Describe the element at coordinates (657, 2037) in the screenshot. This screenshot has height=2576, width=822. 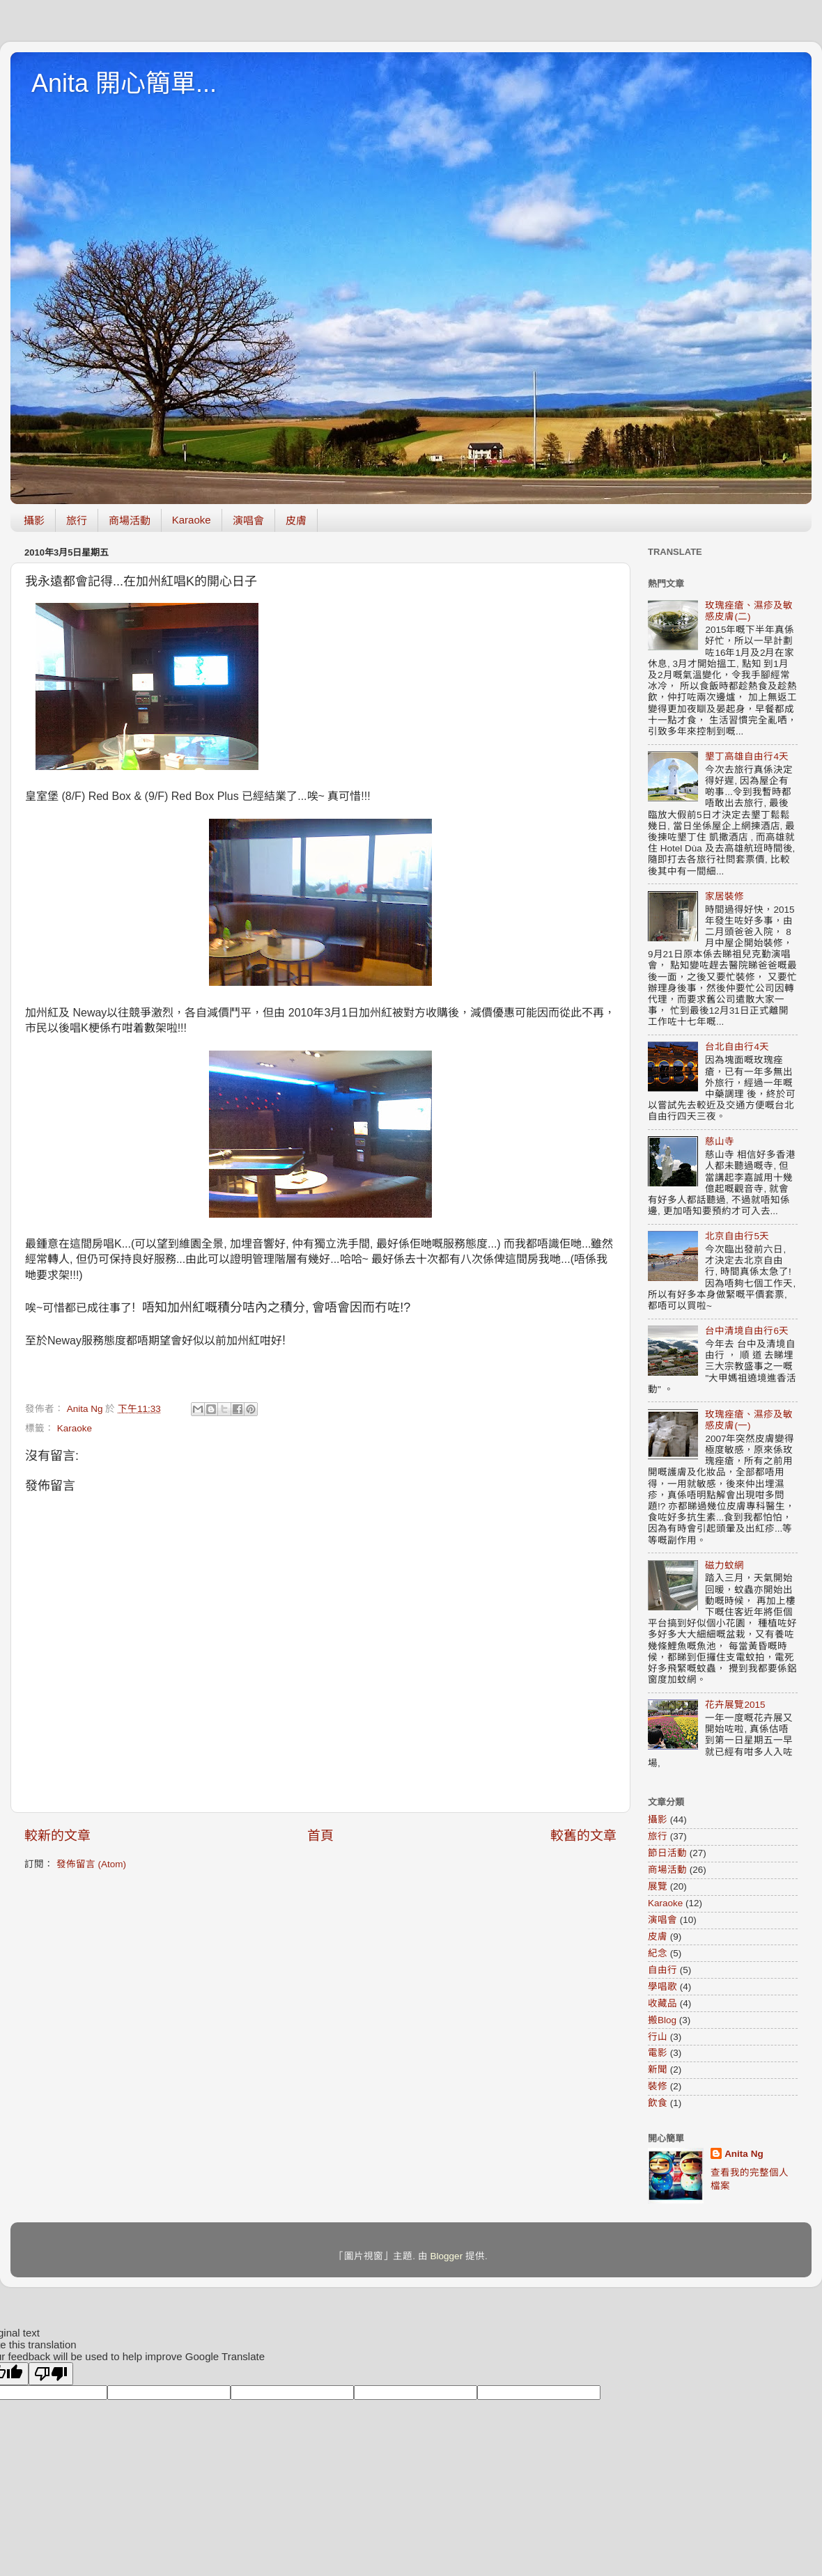
I see `行山` at that location.